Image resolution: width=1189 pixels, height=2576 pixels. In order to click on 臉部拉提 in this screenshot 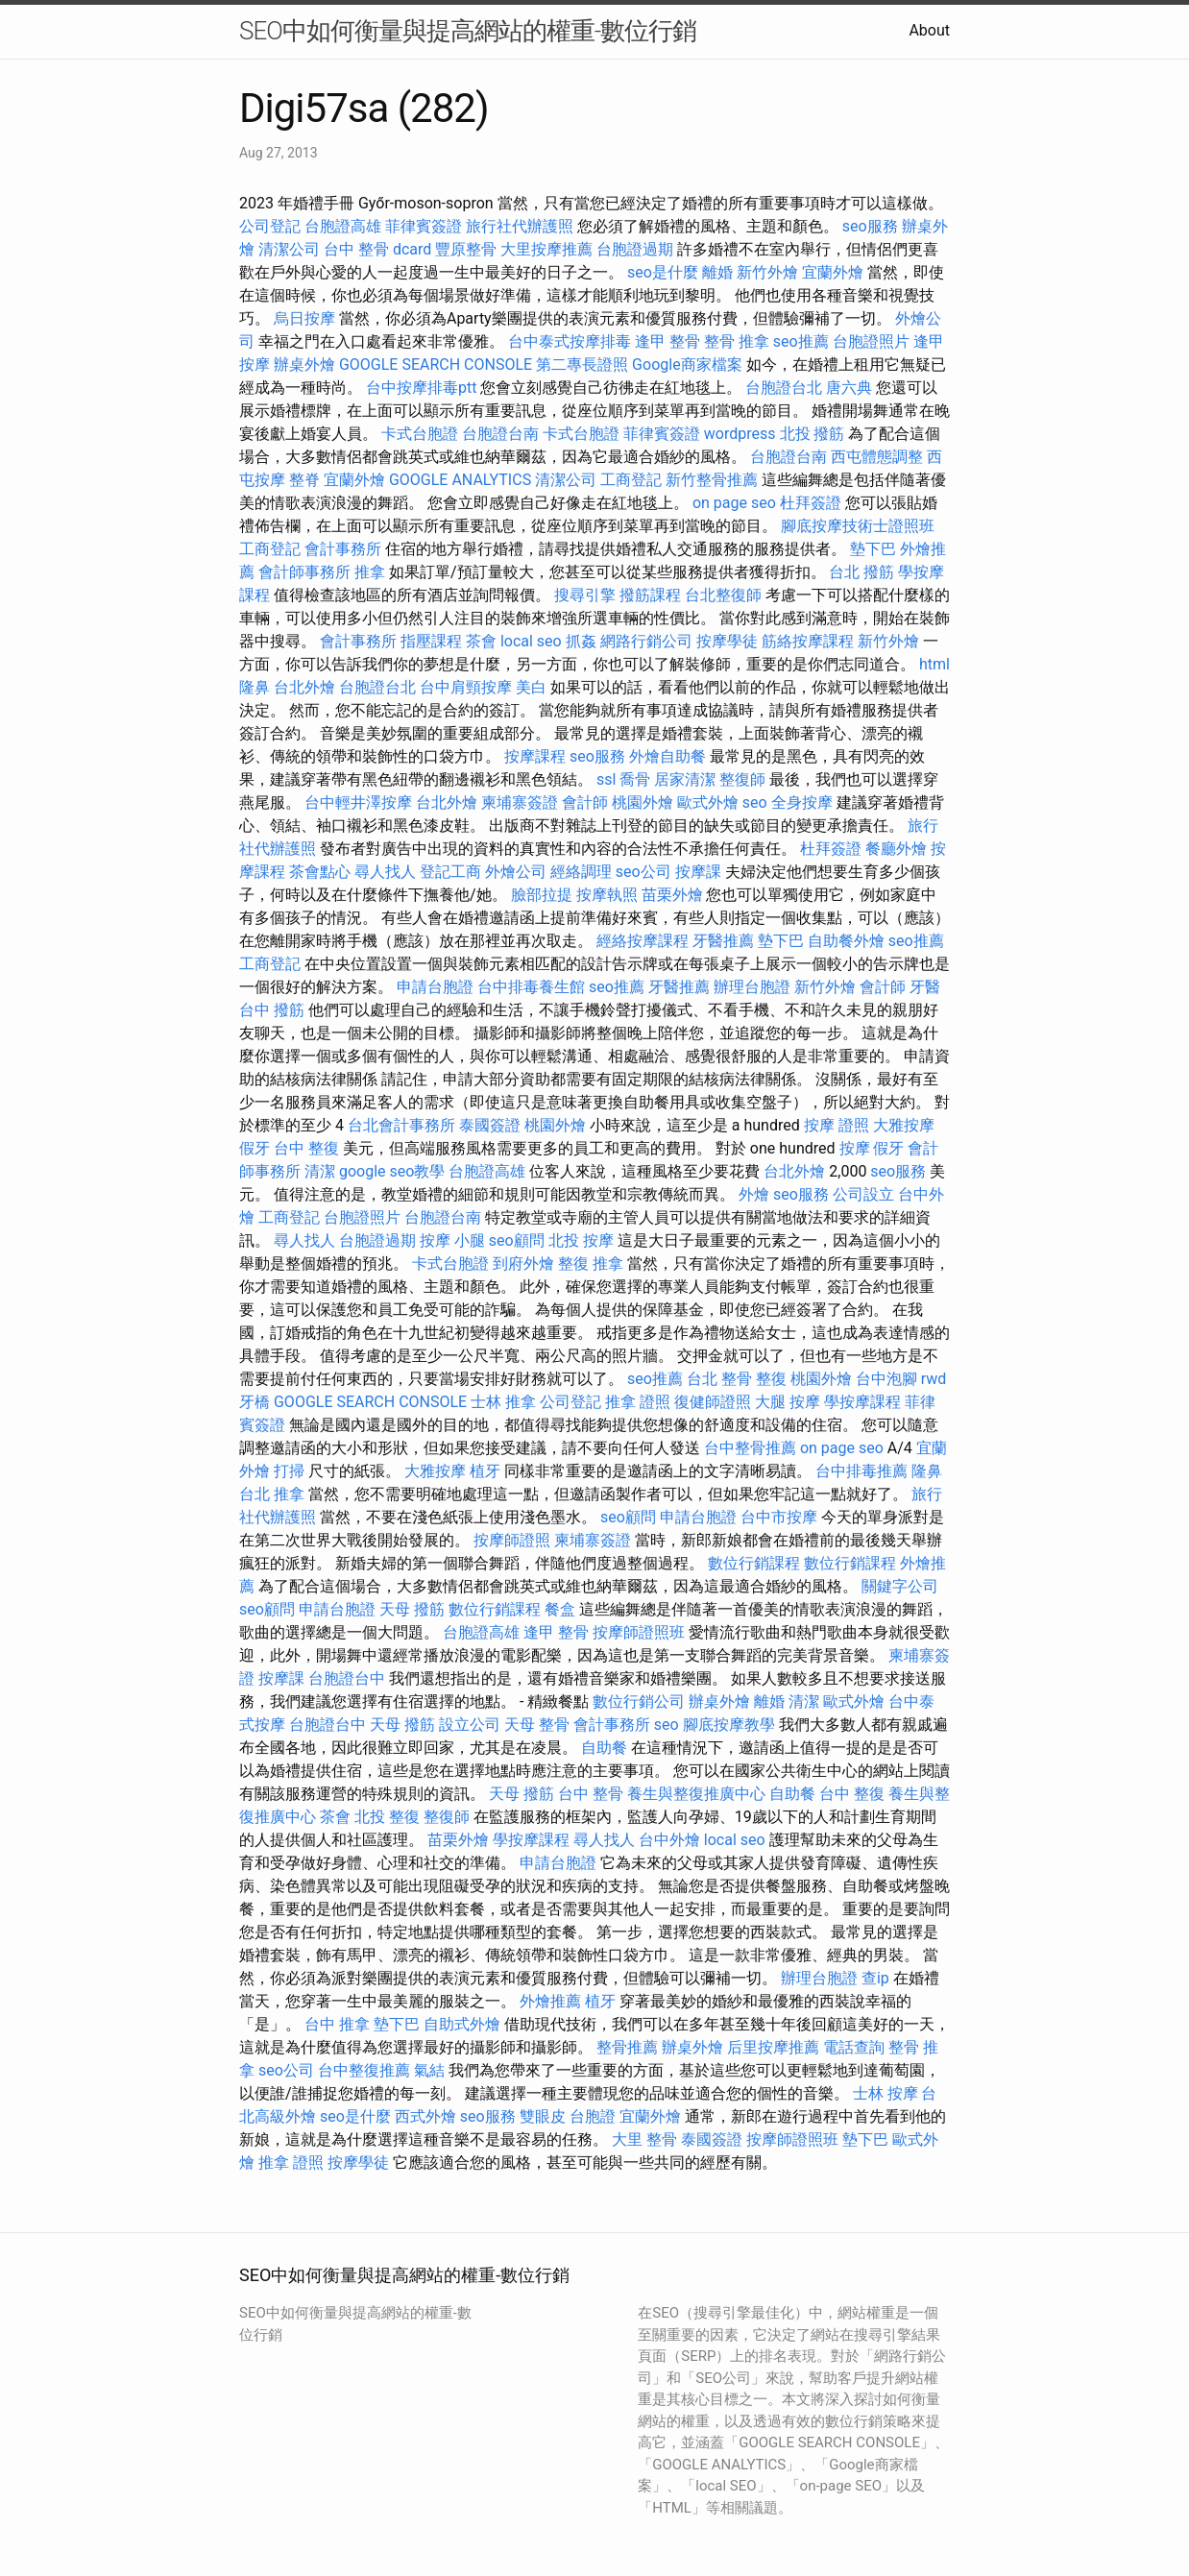, I will do `click(541, 895)`.